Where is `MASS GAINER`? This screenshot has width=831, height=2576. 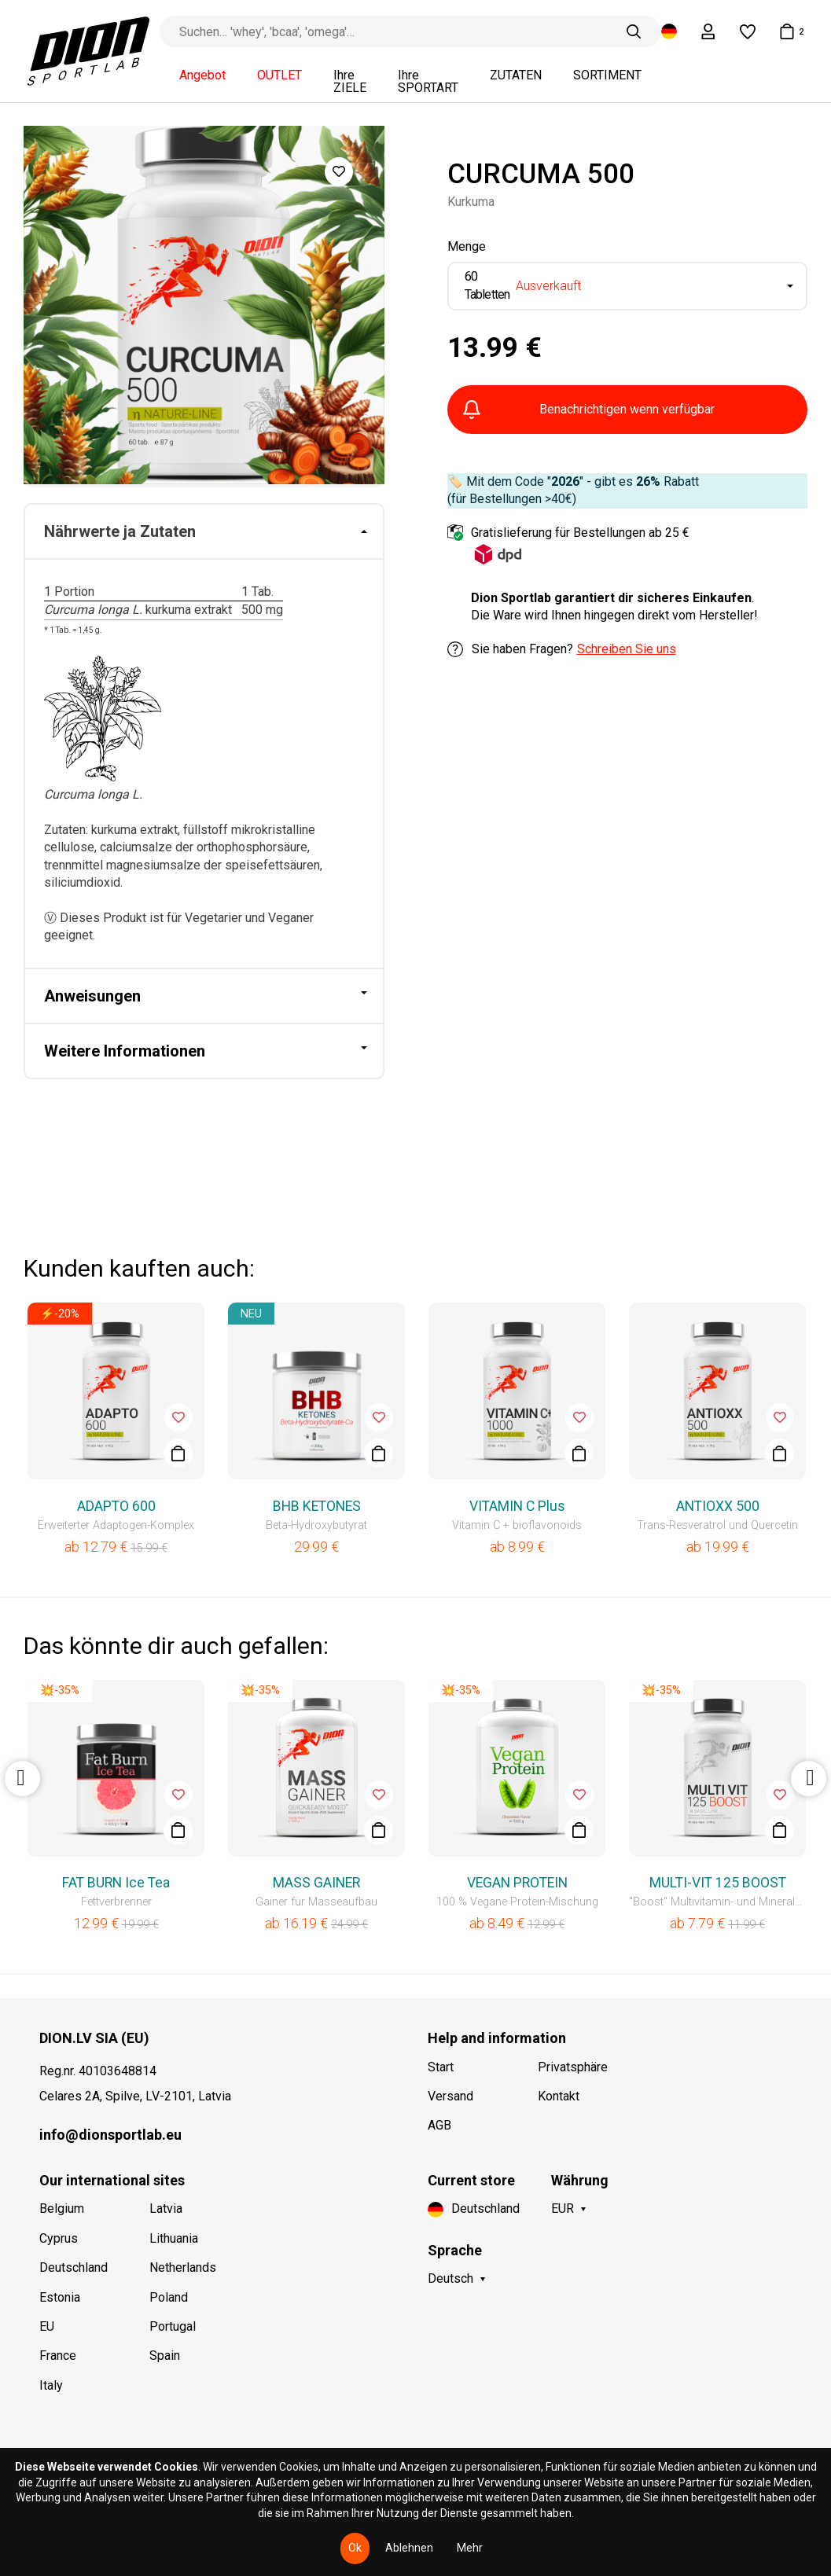 MASS GAINER is located at coordinates (316, 1883).